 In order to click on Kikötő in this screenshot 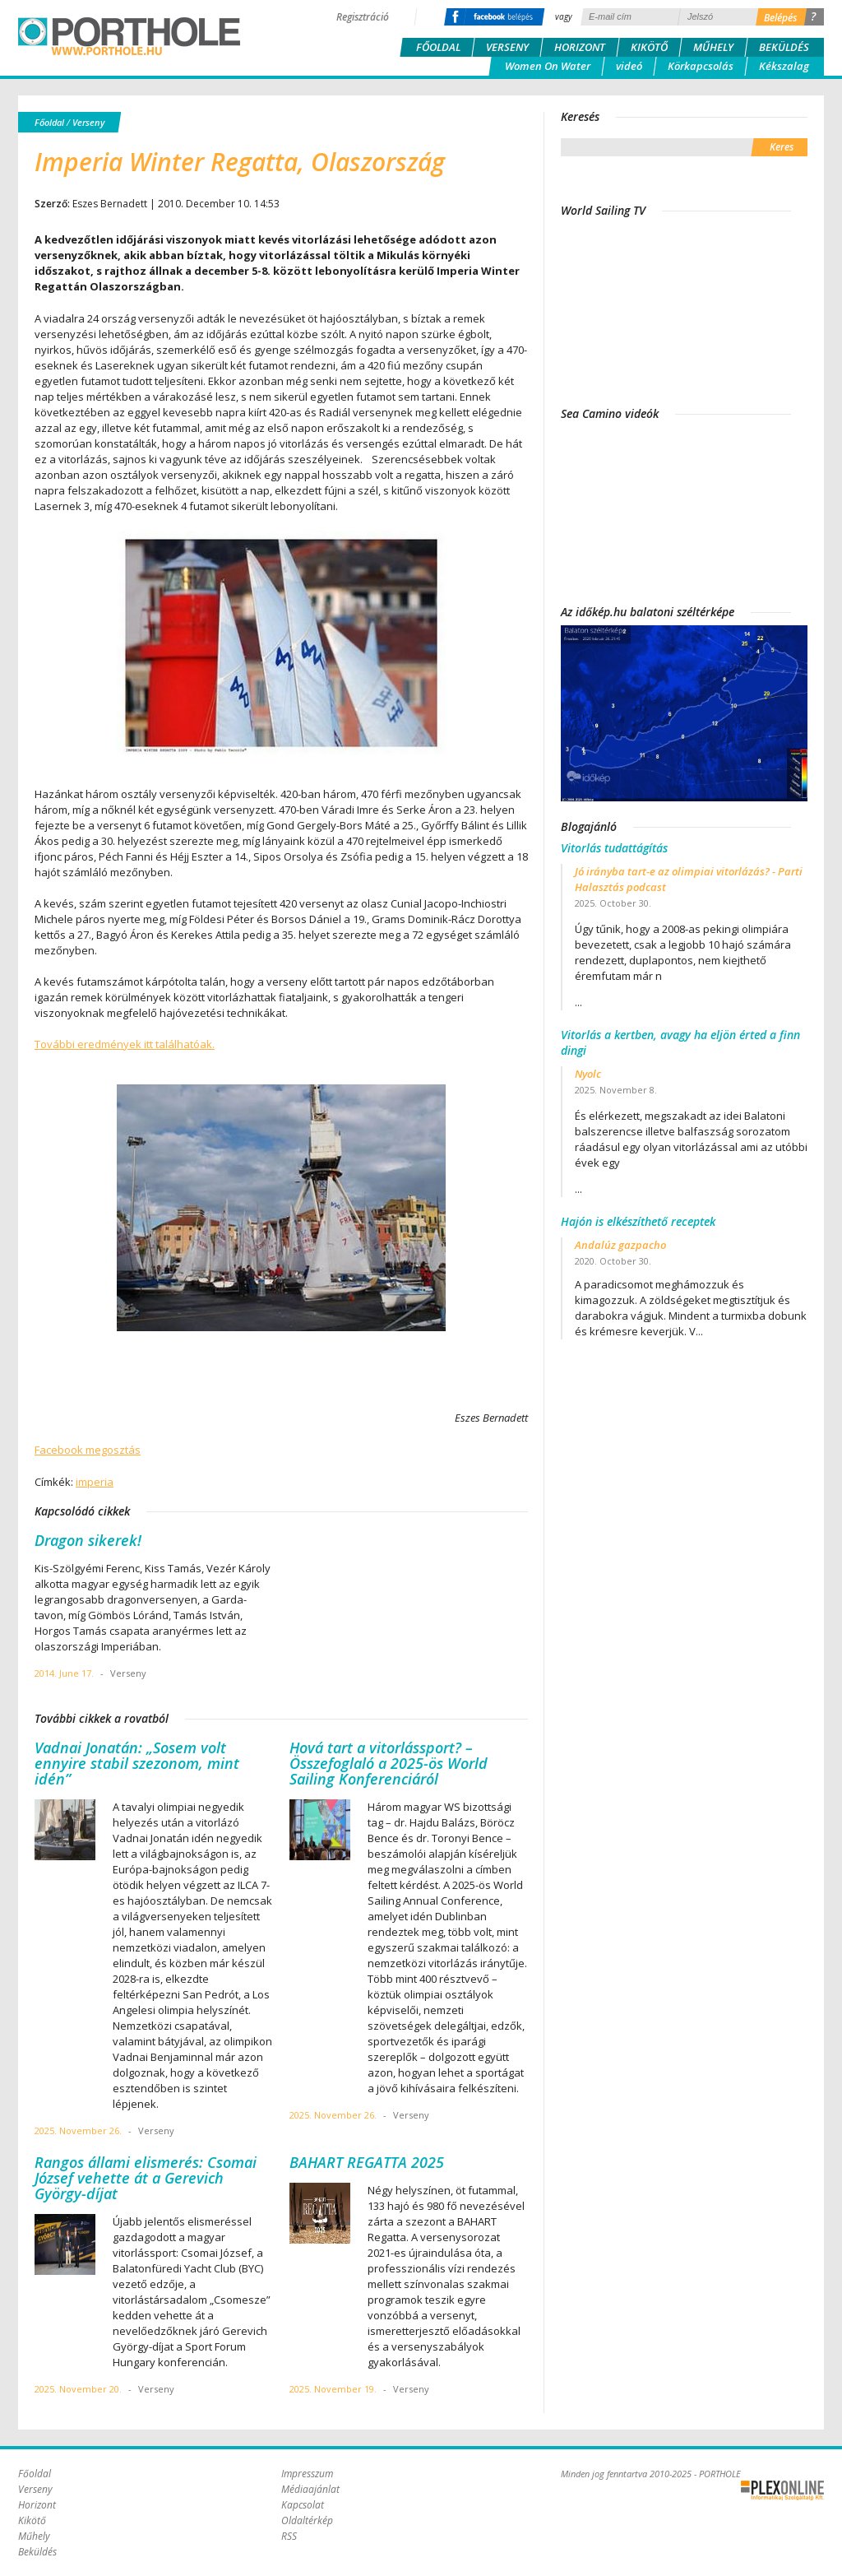, I will do `click(649, 46)`.